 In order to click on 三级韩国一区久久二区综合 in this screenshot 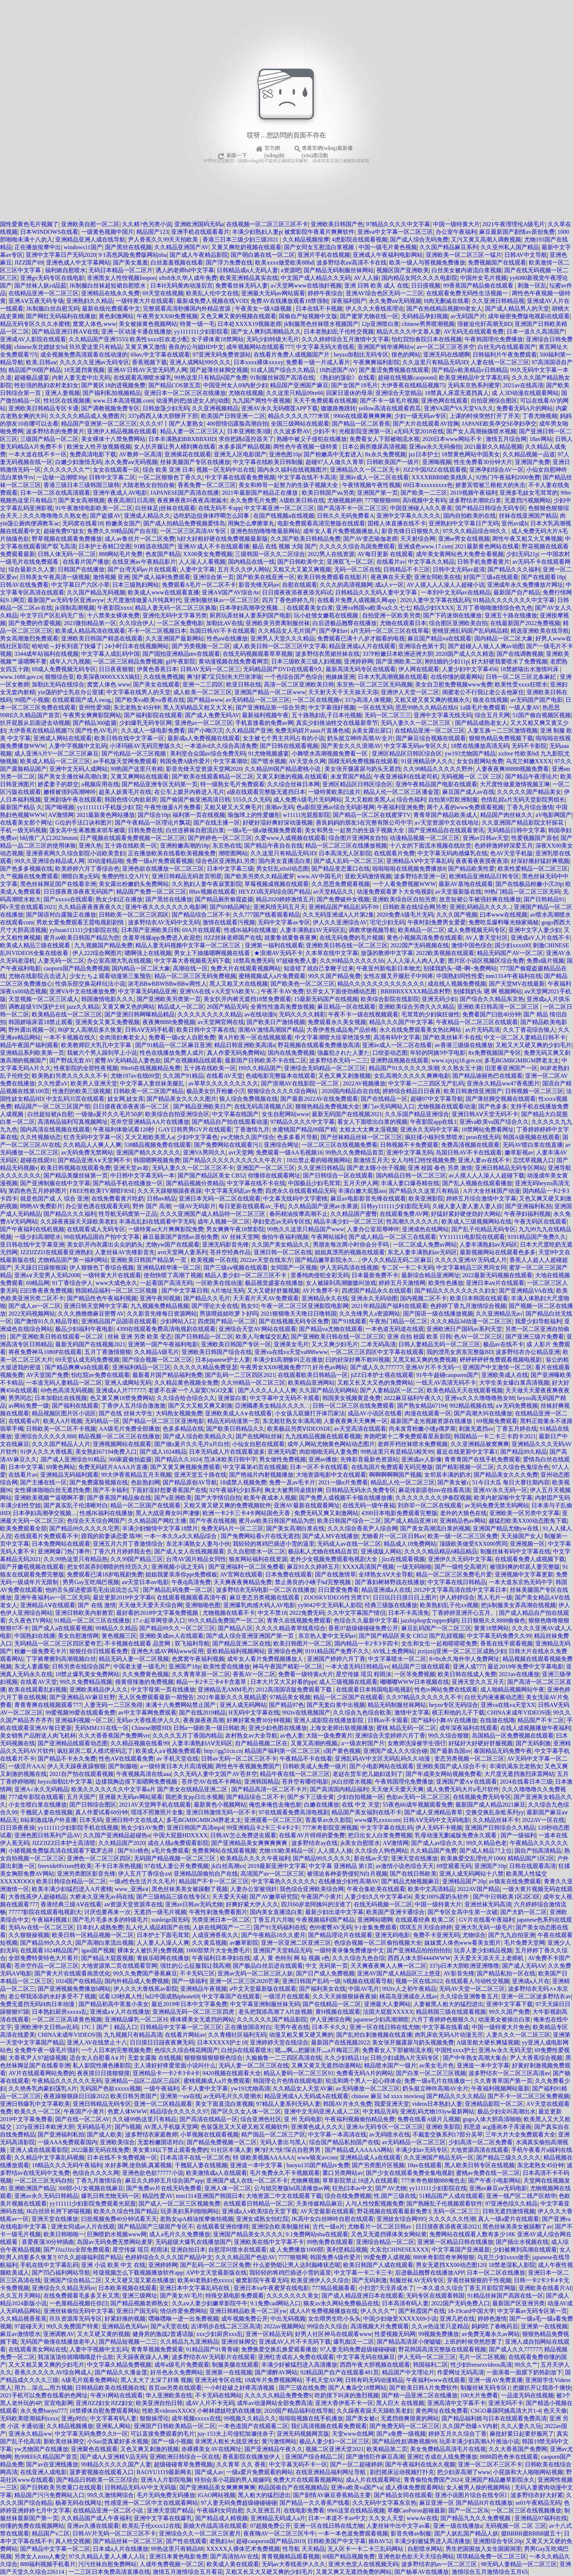, I will do `click(270, 554)`.